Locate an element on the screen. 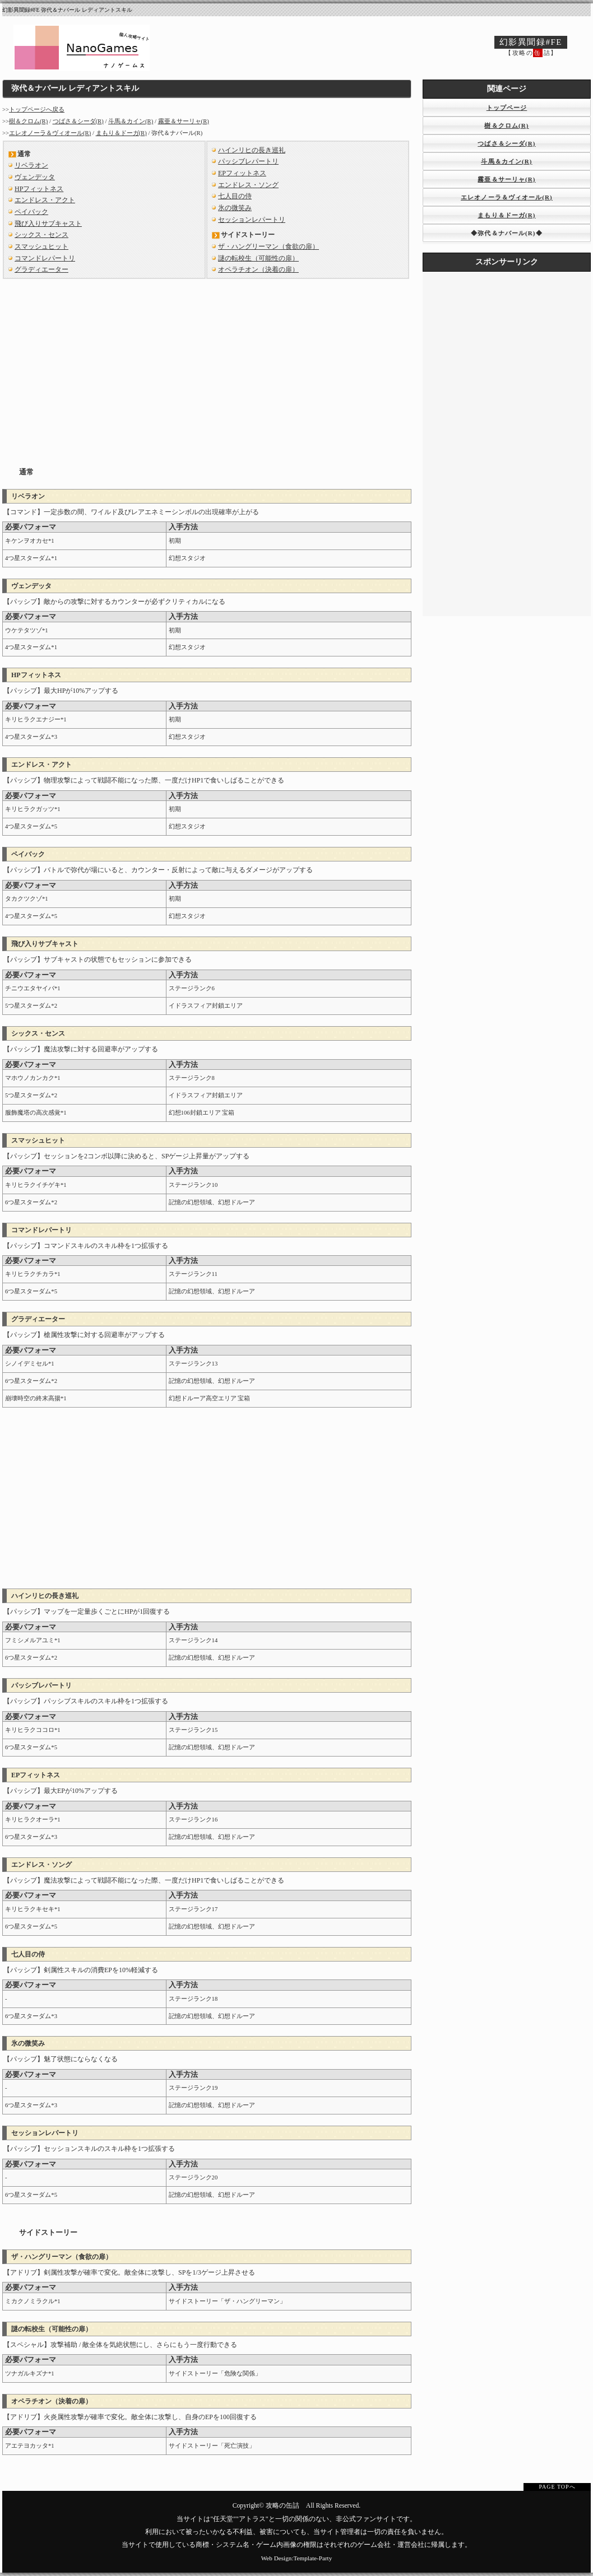  エンドレス・ソング is located at coordinates (248, 185).